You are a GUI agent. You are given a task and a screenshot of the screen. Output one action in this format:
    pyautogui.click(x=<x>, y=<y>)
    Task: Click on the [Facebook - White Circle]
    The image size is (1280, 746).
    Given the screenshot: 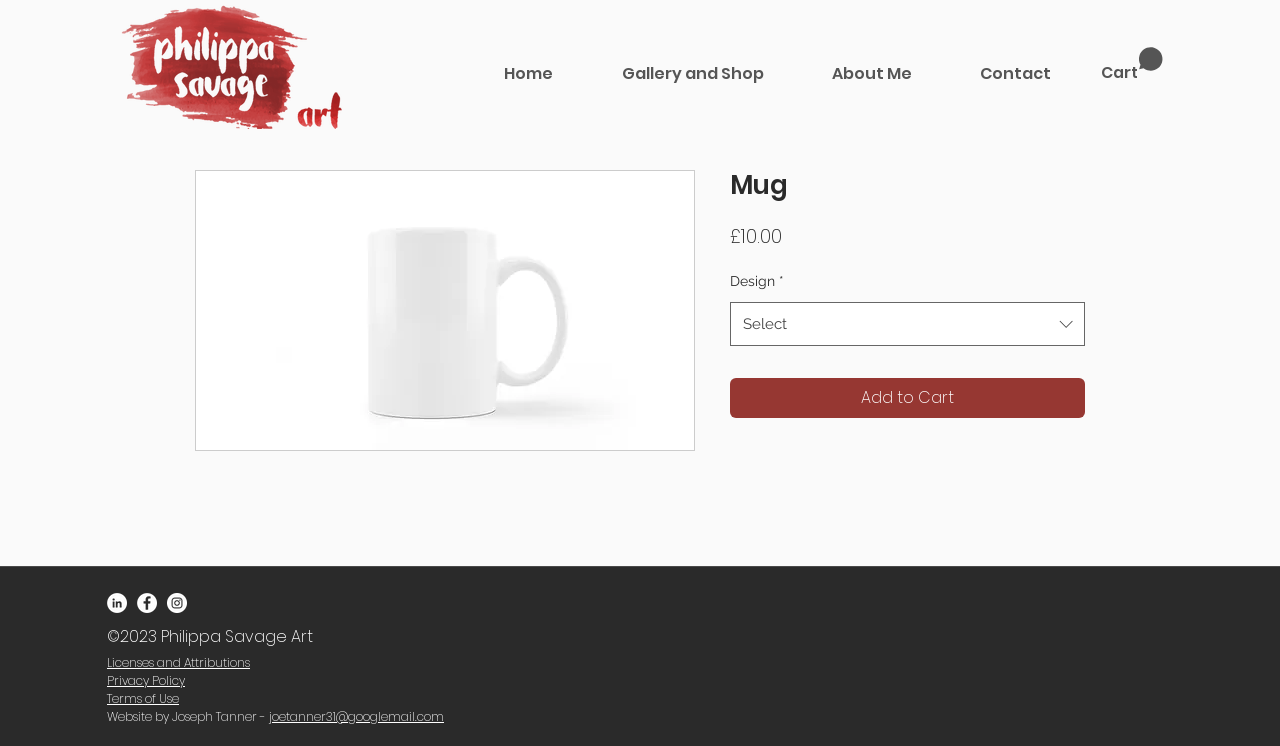 What is the action you would take?
    pyautogui.click(x=147, y=603)
    